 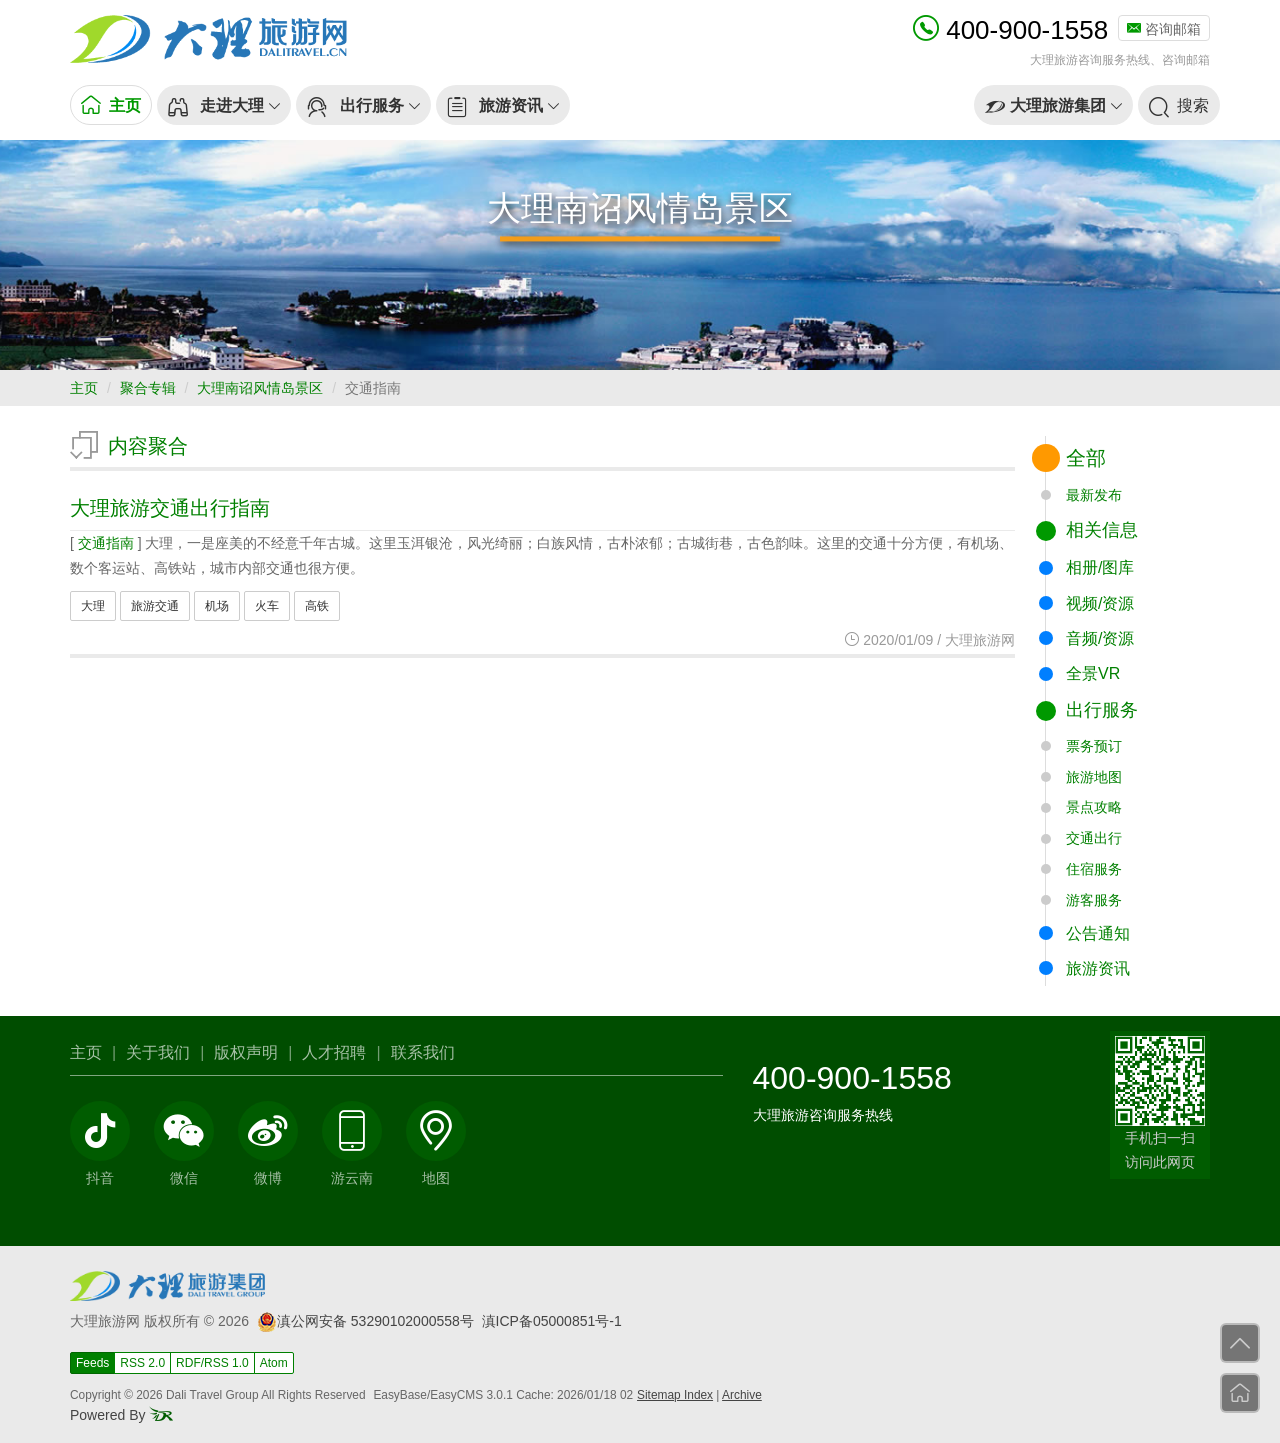 I want to click on Powered By, so click(x=121, y=1415).